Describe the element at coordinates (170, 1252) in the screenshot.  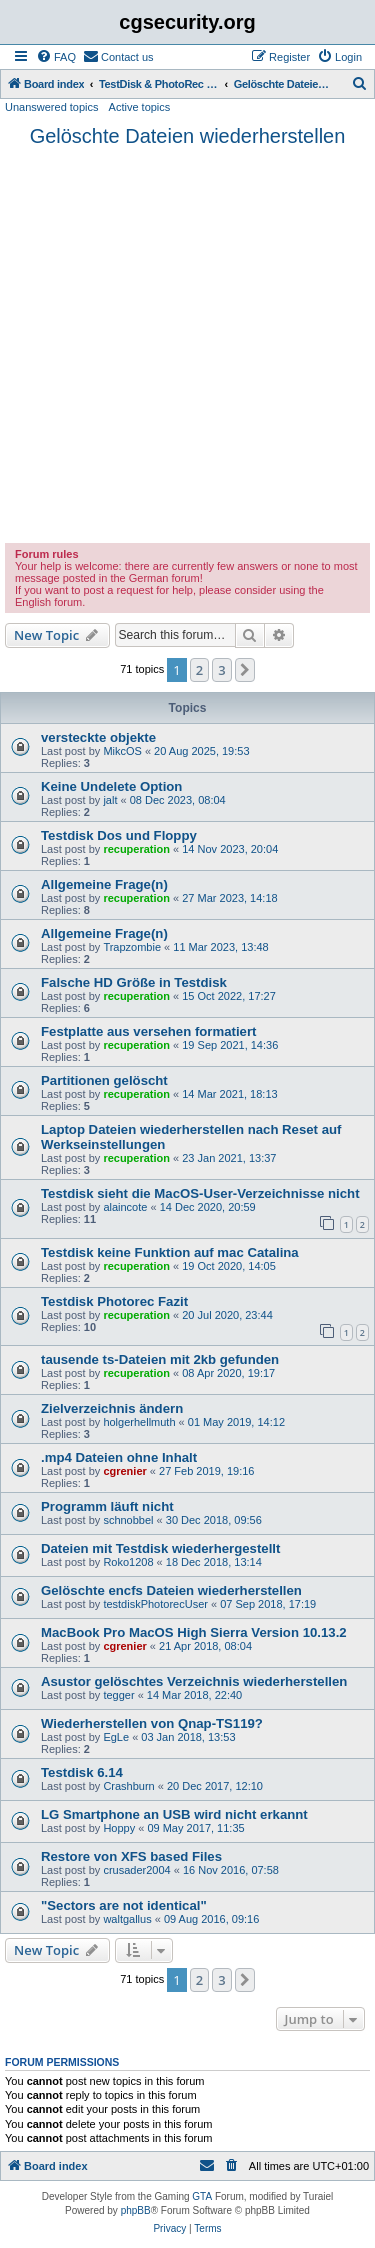
I see `Testdisk keine Funktion auf mac Catalina` at that location.